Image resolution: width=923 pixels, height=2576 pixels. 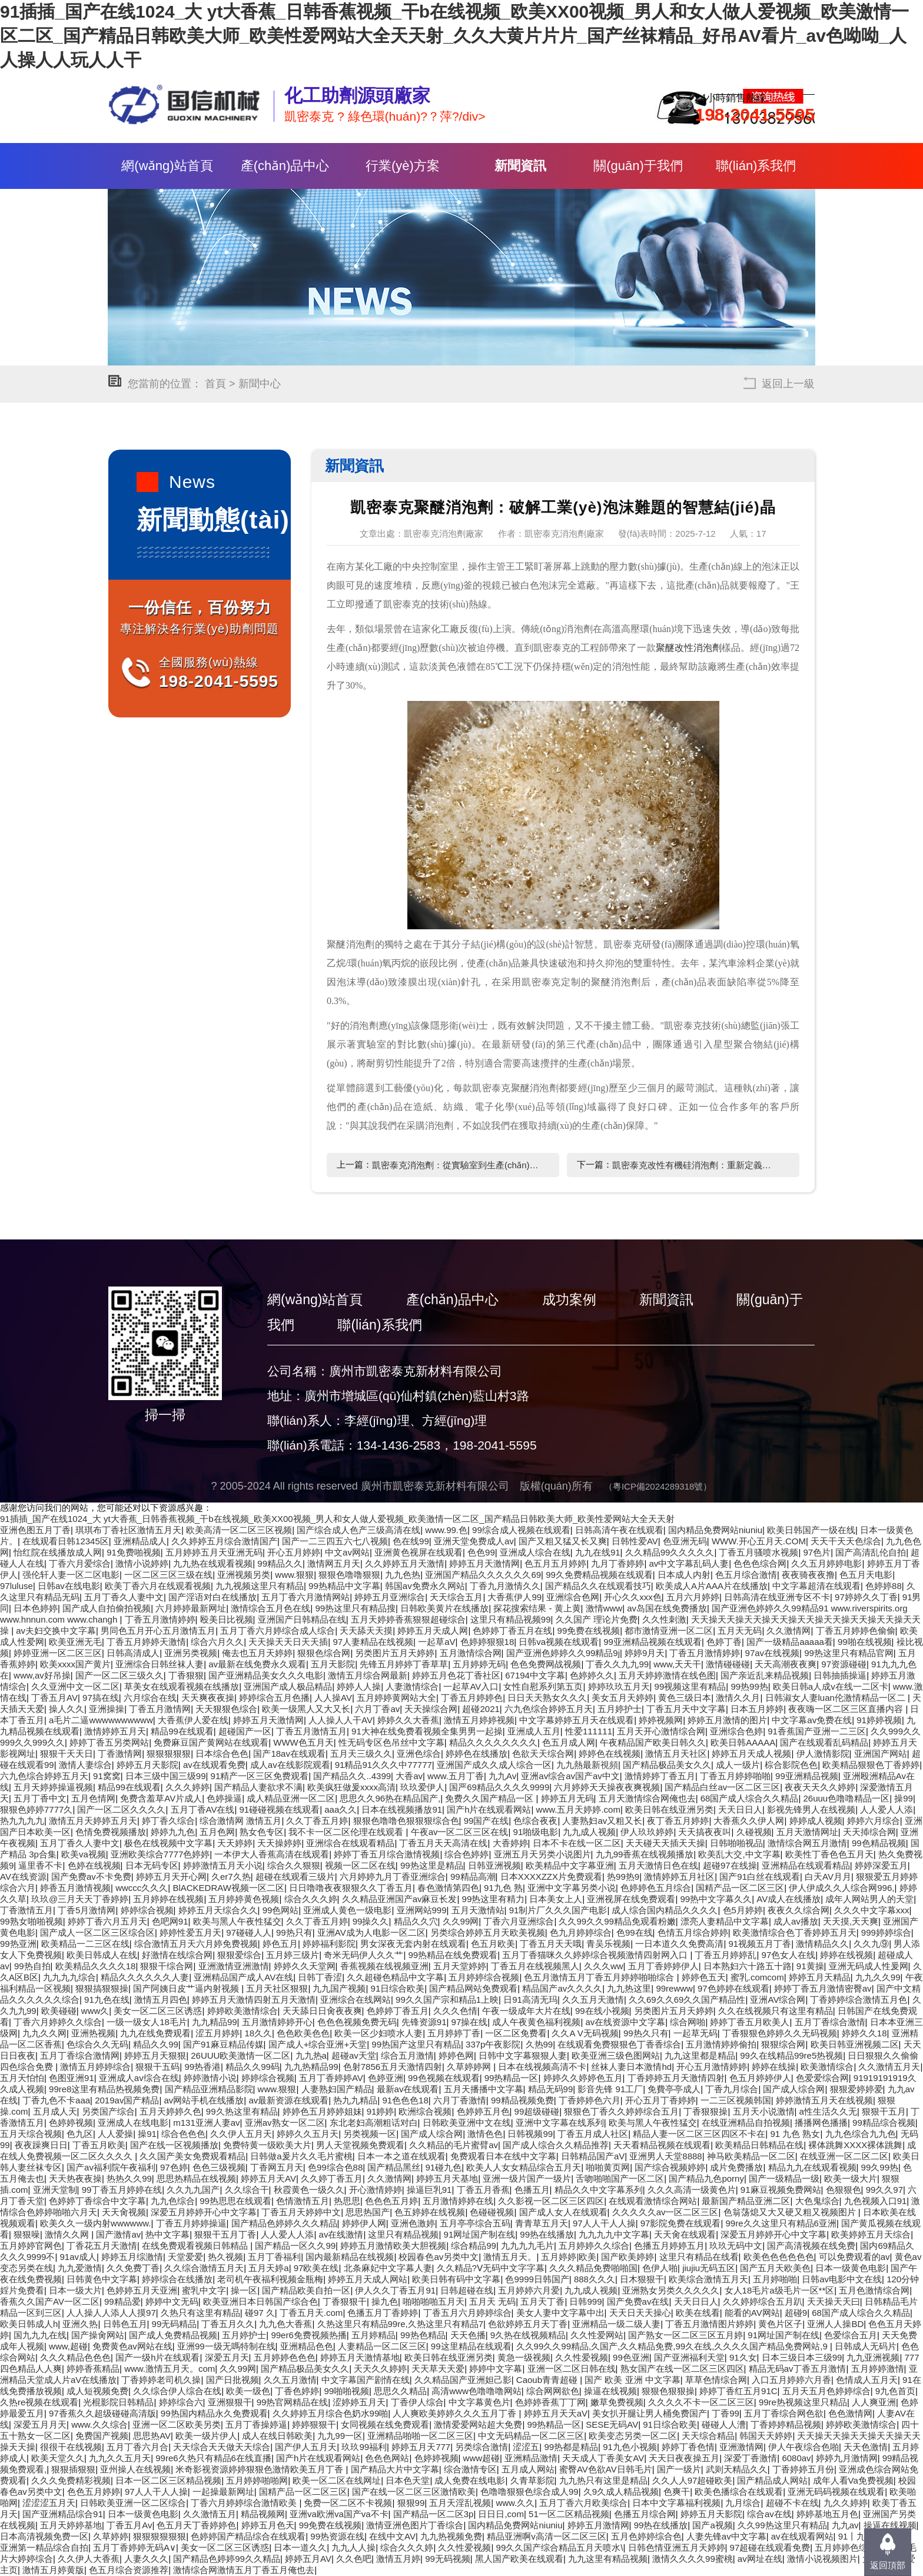 What do you see at coordinates (490, 1798) in the screenshot?
I see `免费久久国产精品一区` at bounding box center [490, 1798].